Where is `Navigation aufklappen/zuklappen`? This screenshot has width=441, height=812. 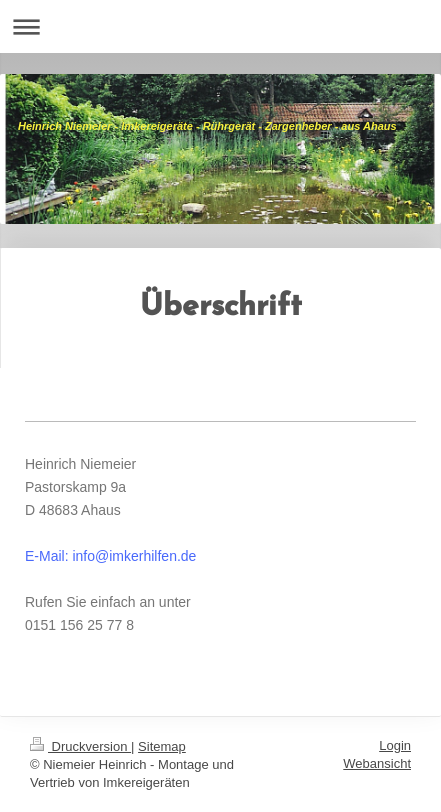
Navigation aufklappen/zuklappen is located at coordinates (220, 26).